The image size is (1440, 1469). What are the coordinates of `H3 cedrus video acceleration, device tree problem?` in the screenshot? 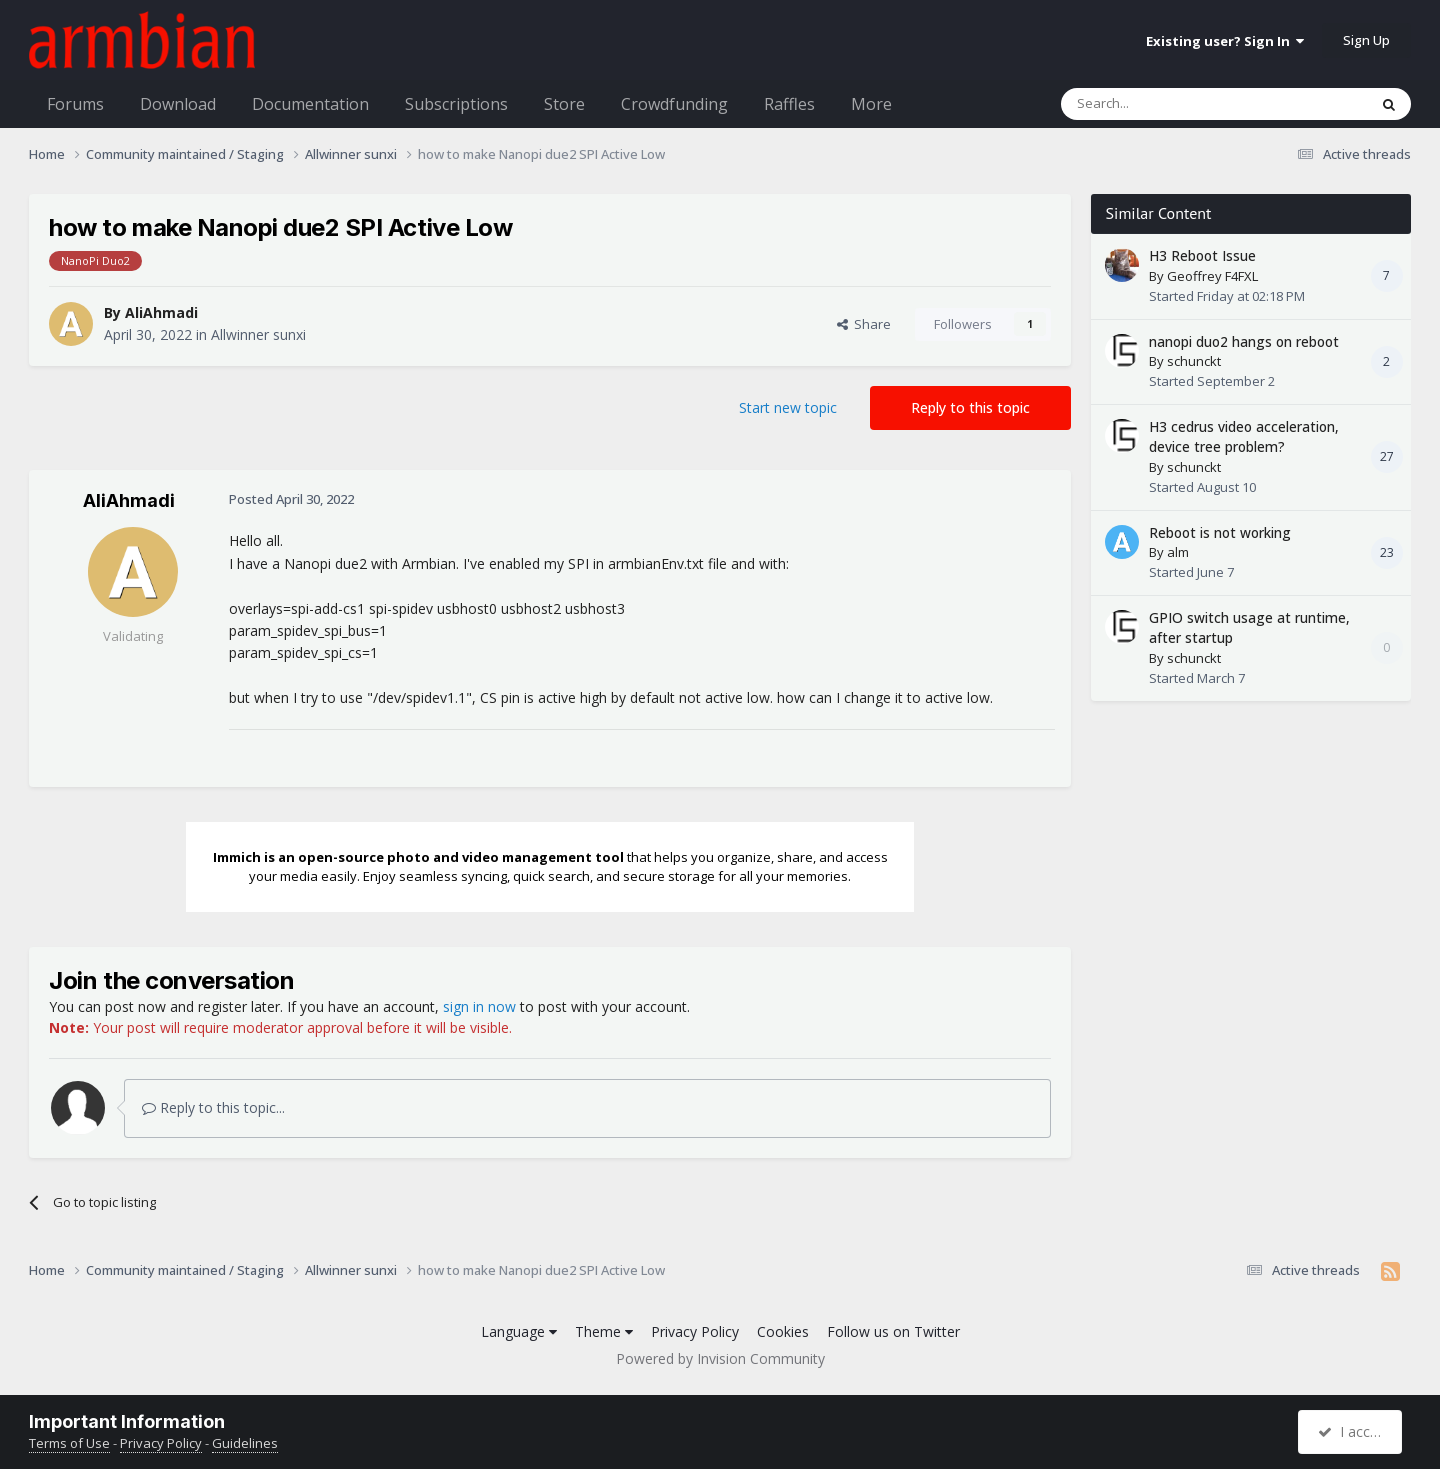 It's located at (1244, 437).